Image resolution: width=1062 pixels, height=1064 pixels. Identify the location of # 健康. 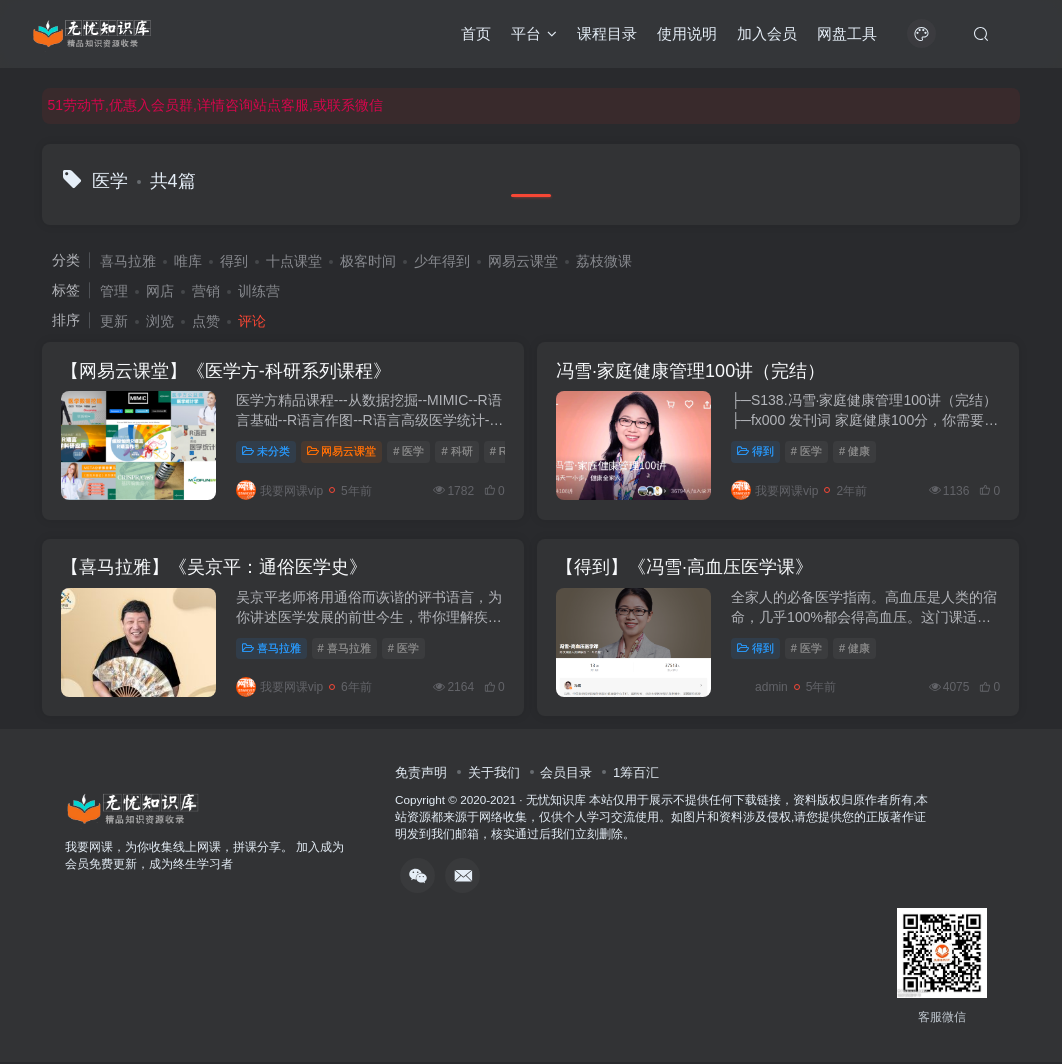
(856, 452).